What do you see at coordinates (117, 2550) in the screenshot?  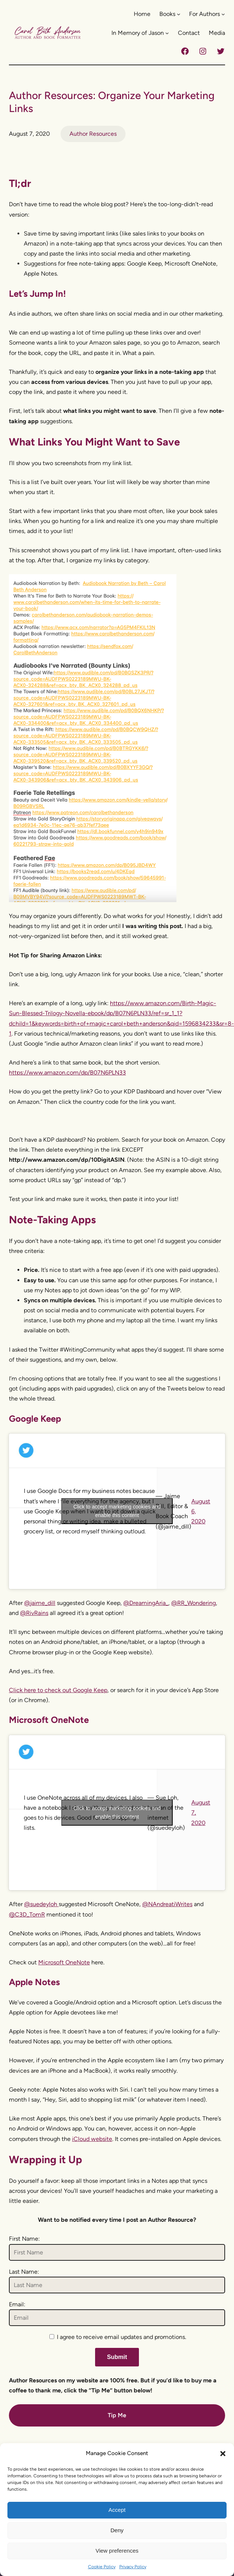 I see `View preferences` at bounding box center [117, 2550].